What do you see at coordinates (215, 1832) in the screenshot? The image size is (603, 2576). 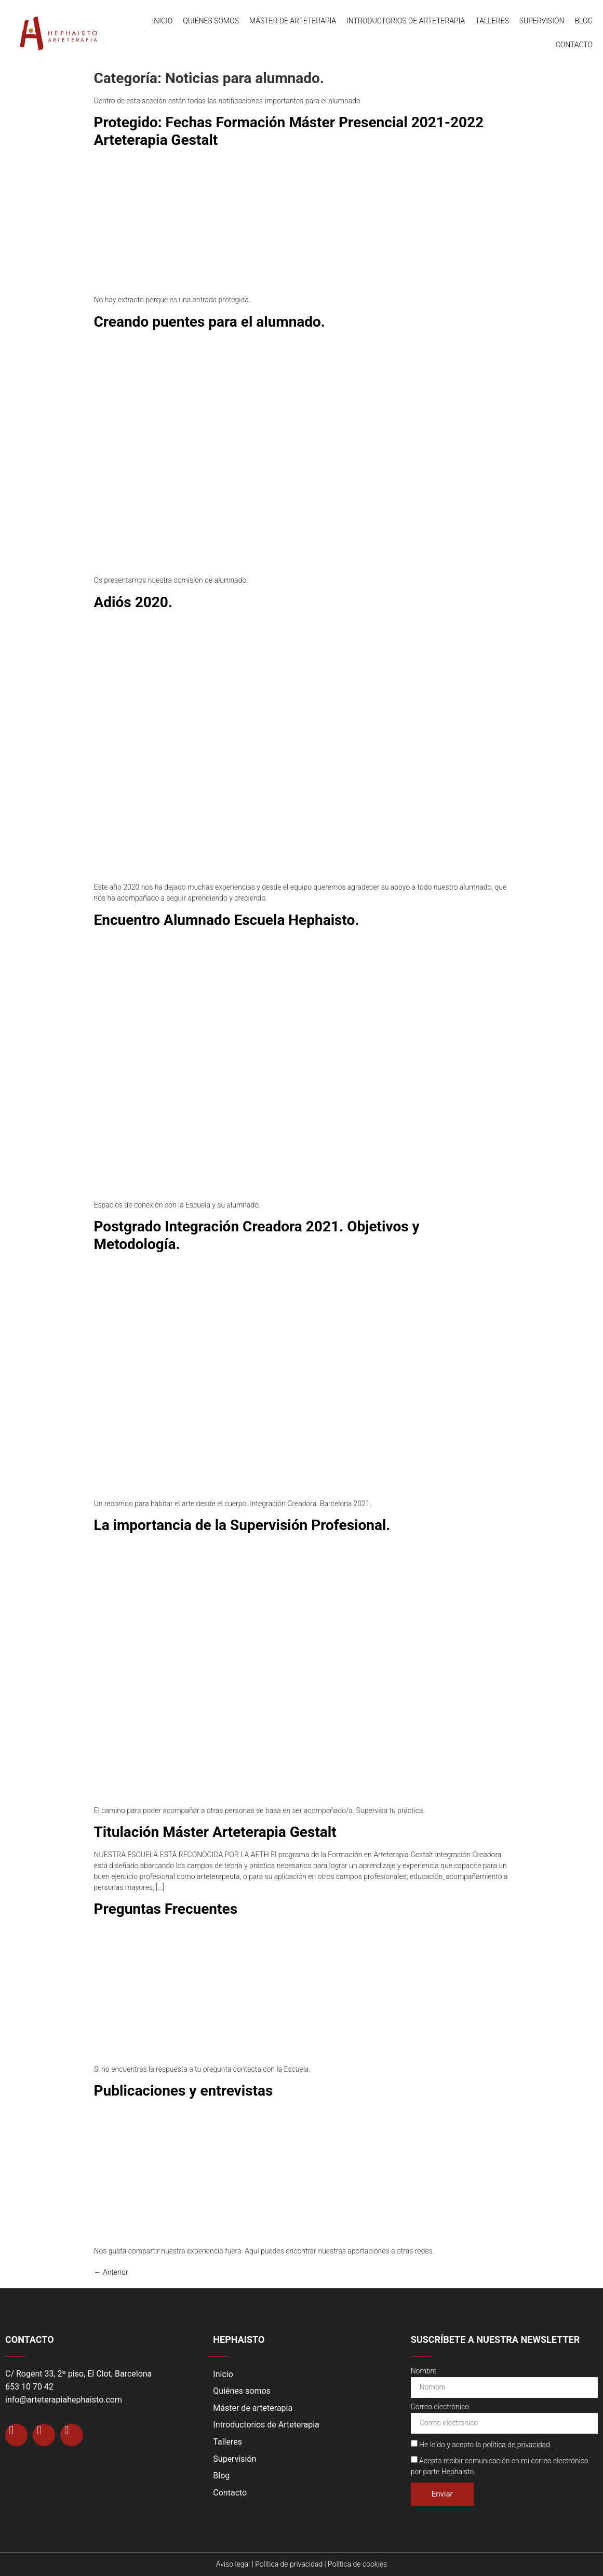 I see `Titulación Máster Arteterapia Gestalt` at bounding box center [215, 1832].